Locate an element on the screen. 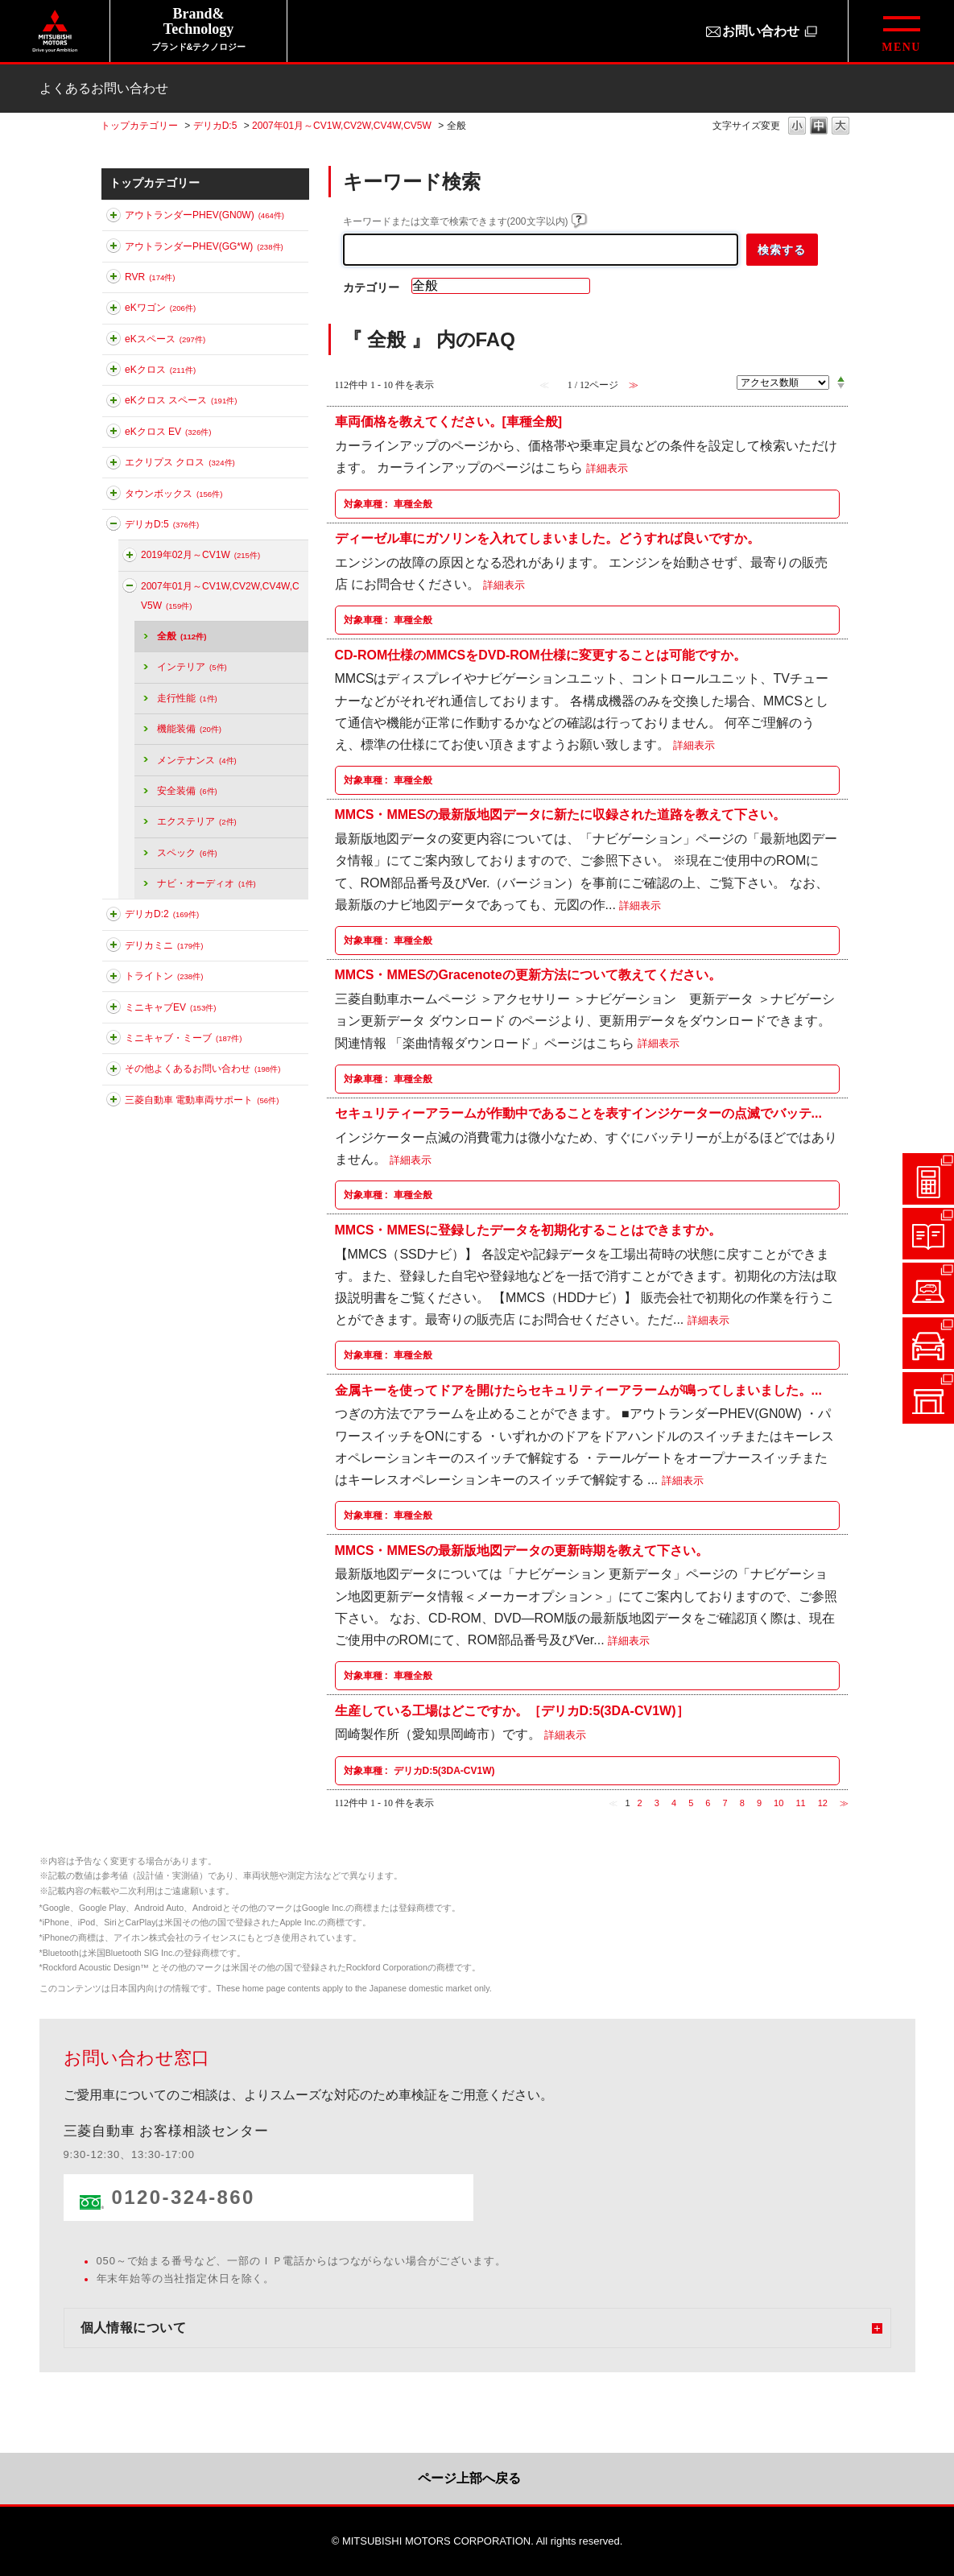  機能装備 is located at coordinates (189, 728).